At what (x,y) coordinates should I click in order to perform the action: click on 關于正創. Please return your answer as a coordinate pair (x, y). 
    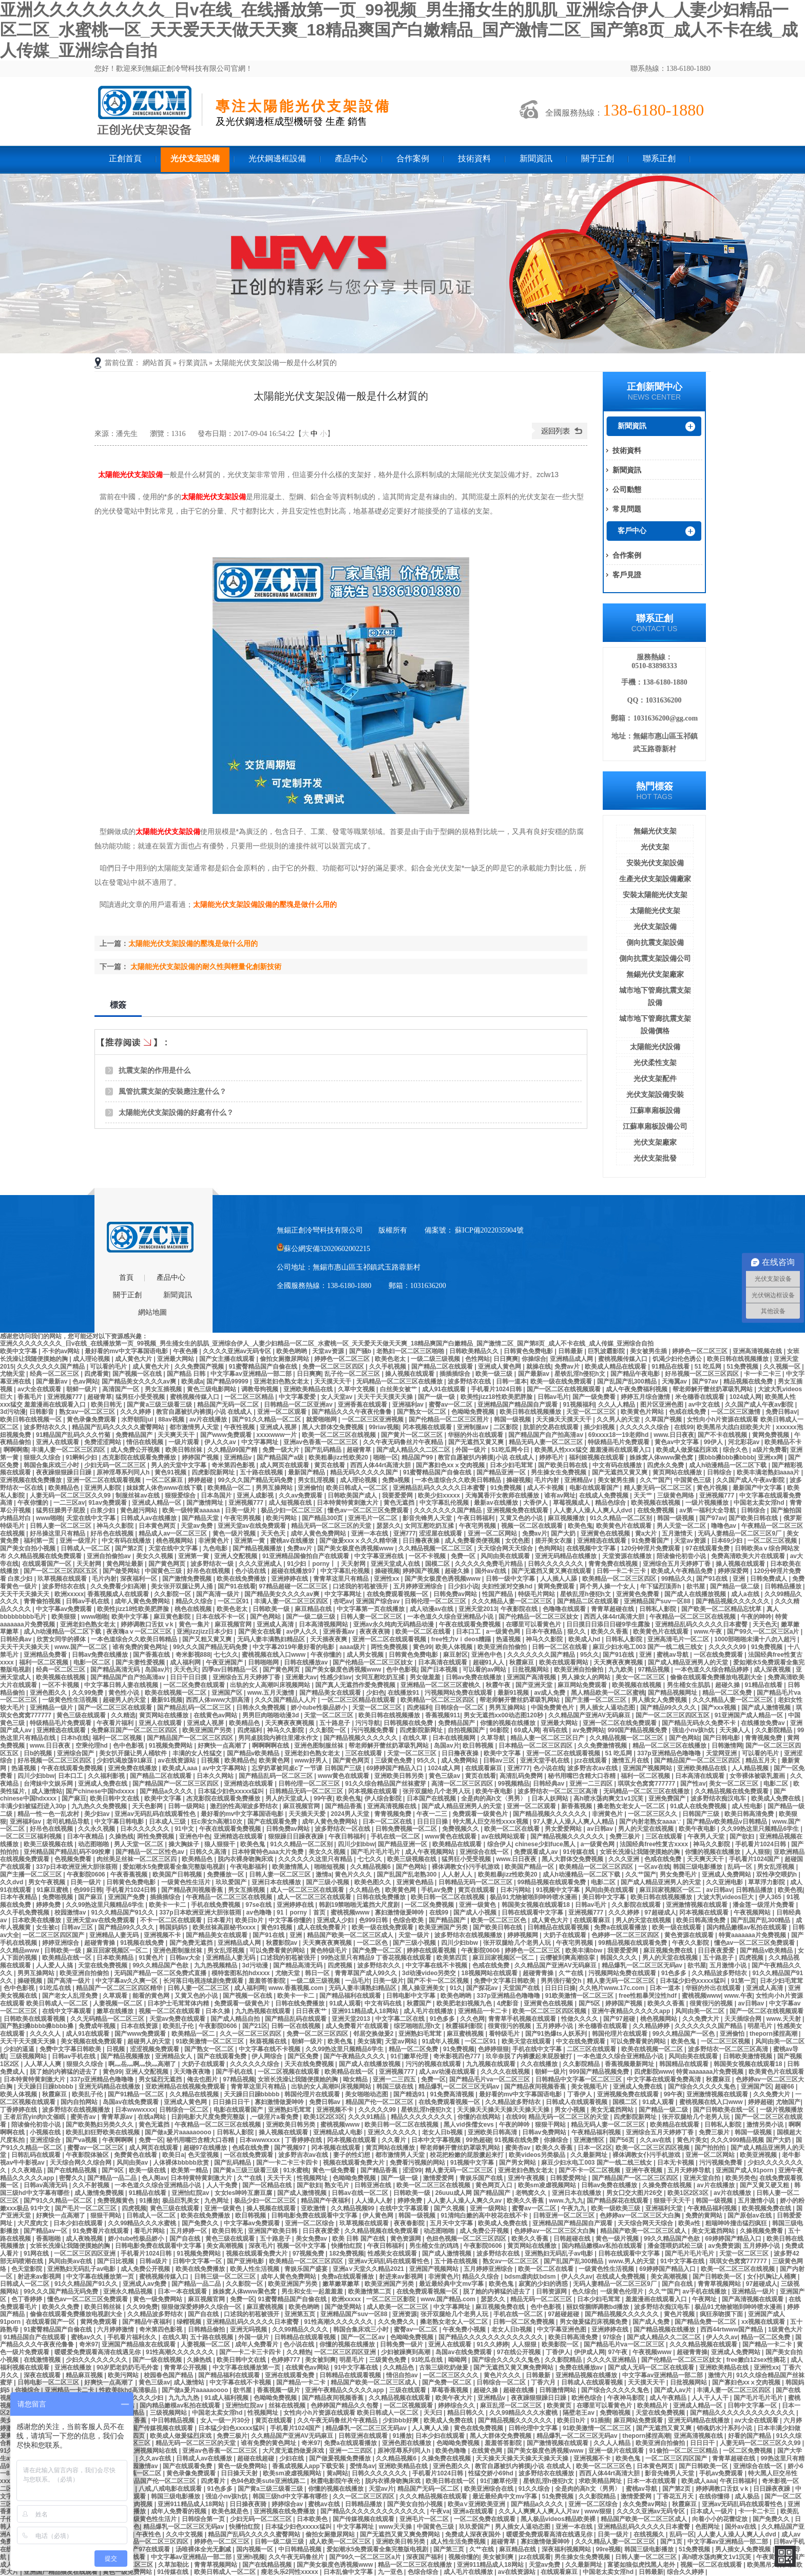
    Looking at the image, I should click on (597, 158).